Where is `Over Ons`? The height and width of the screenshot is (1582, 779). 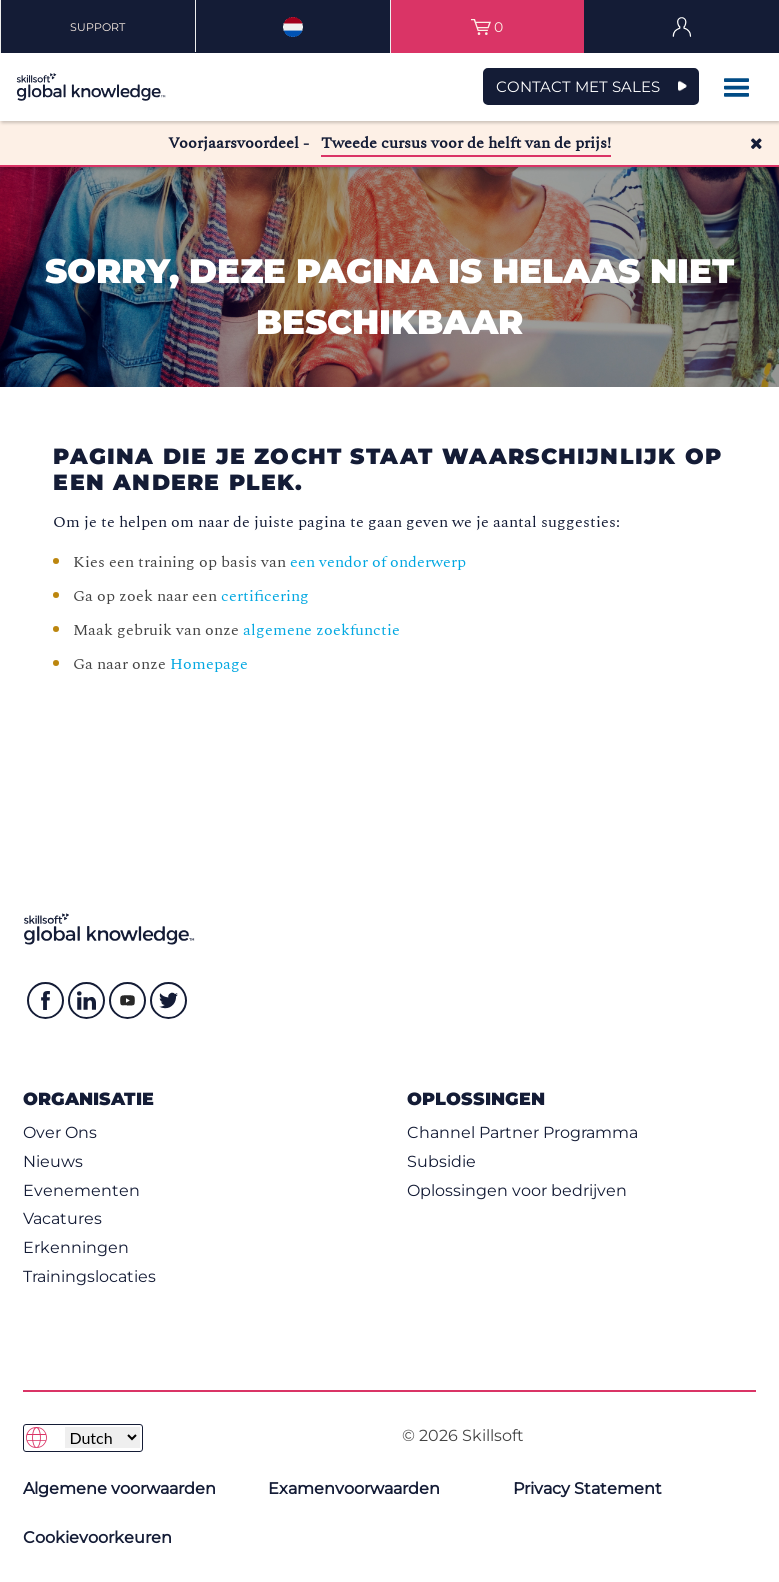 Over Ons is located at coordinates (60, 1132).